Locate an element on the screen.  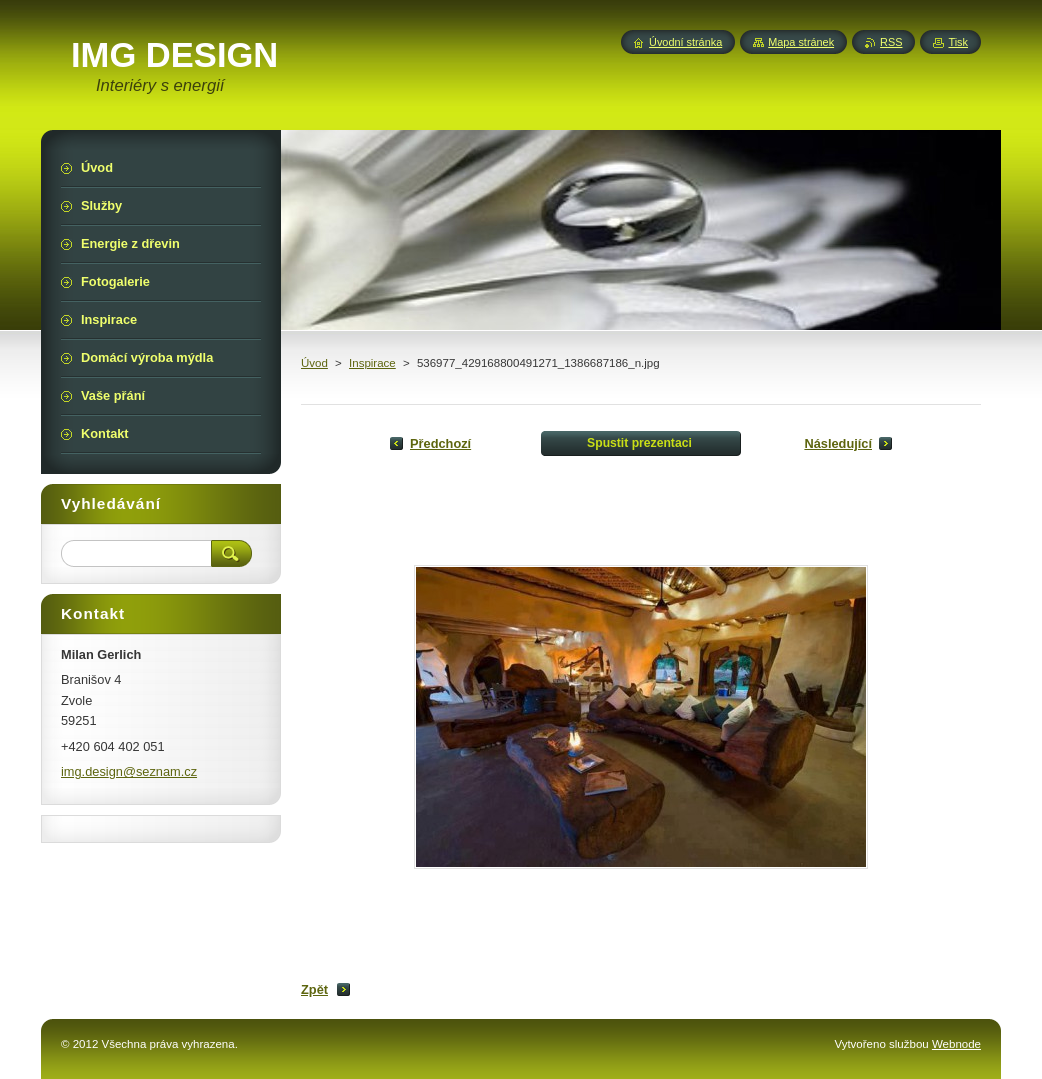
Inspirace is located at coordinates (372, 363).